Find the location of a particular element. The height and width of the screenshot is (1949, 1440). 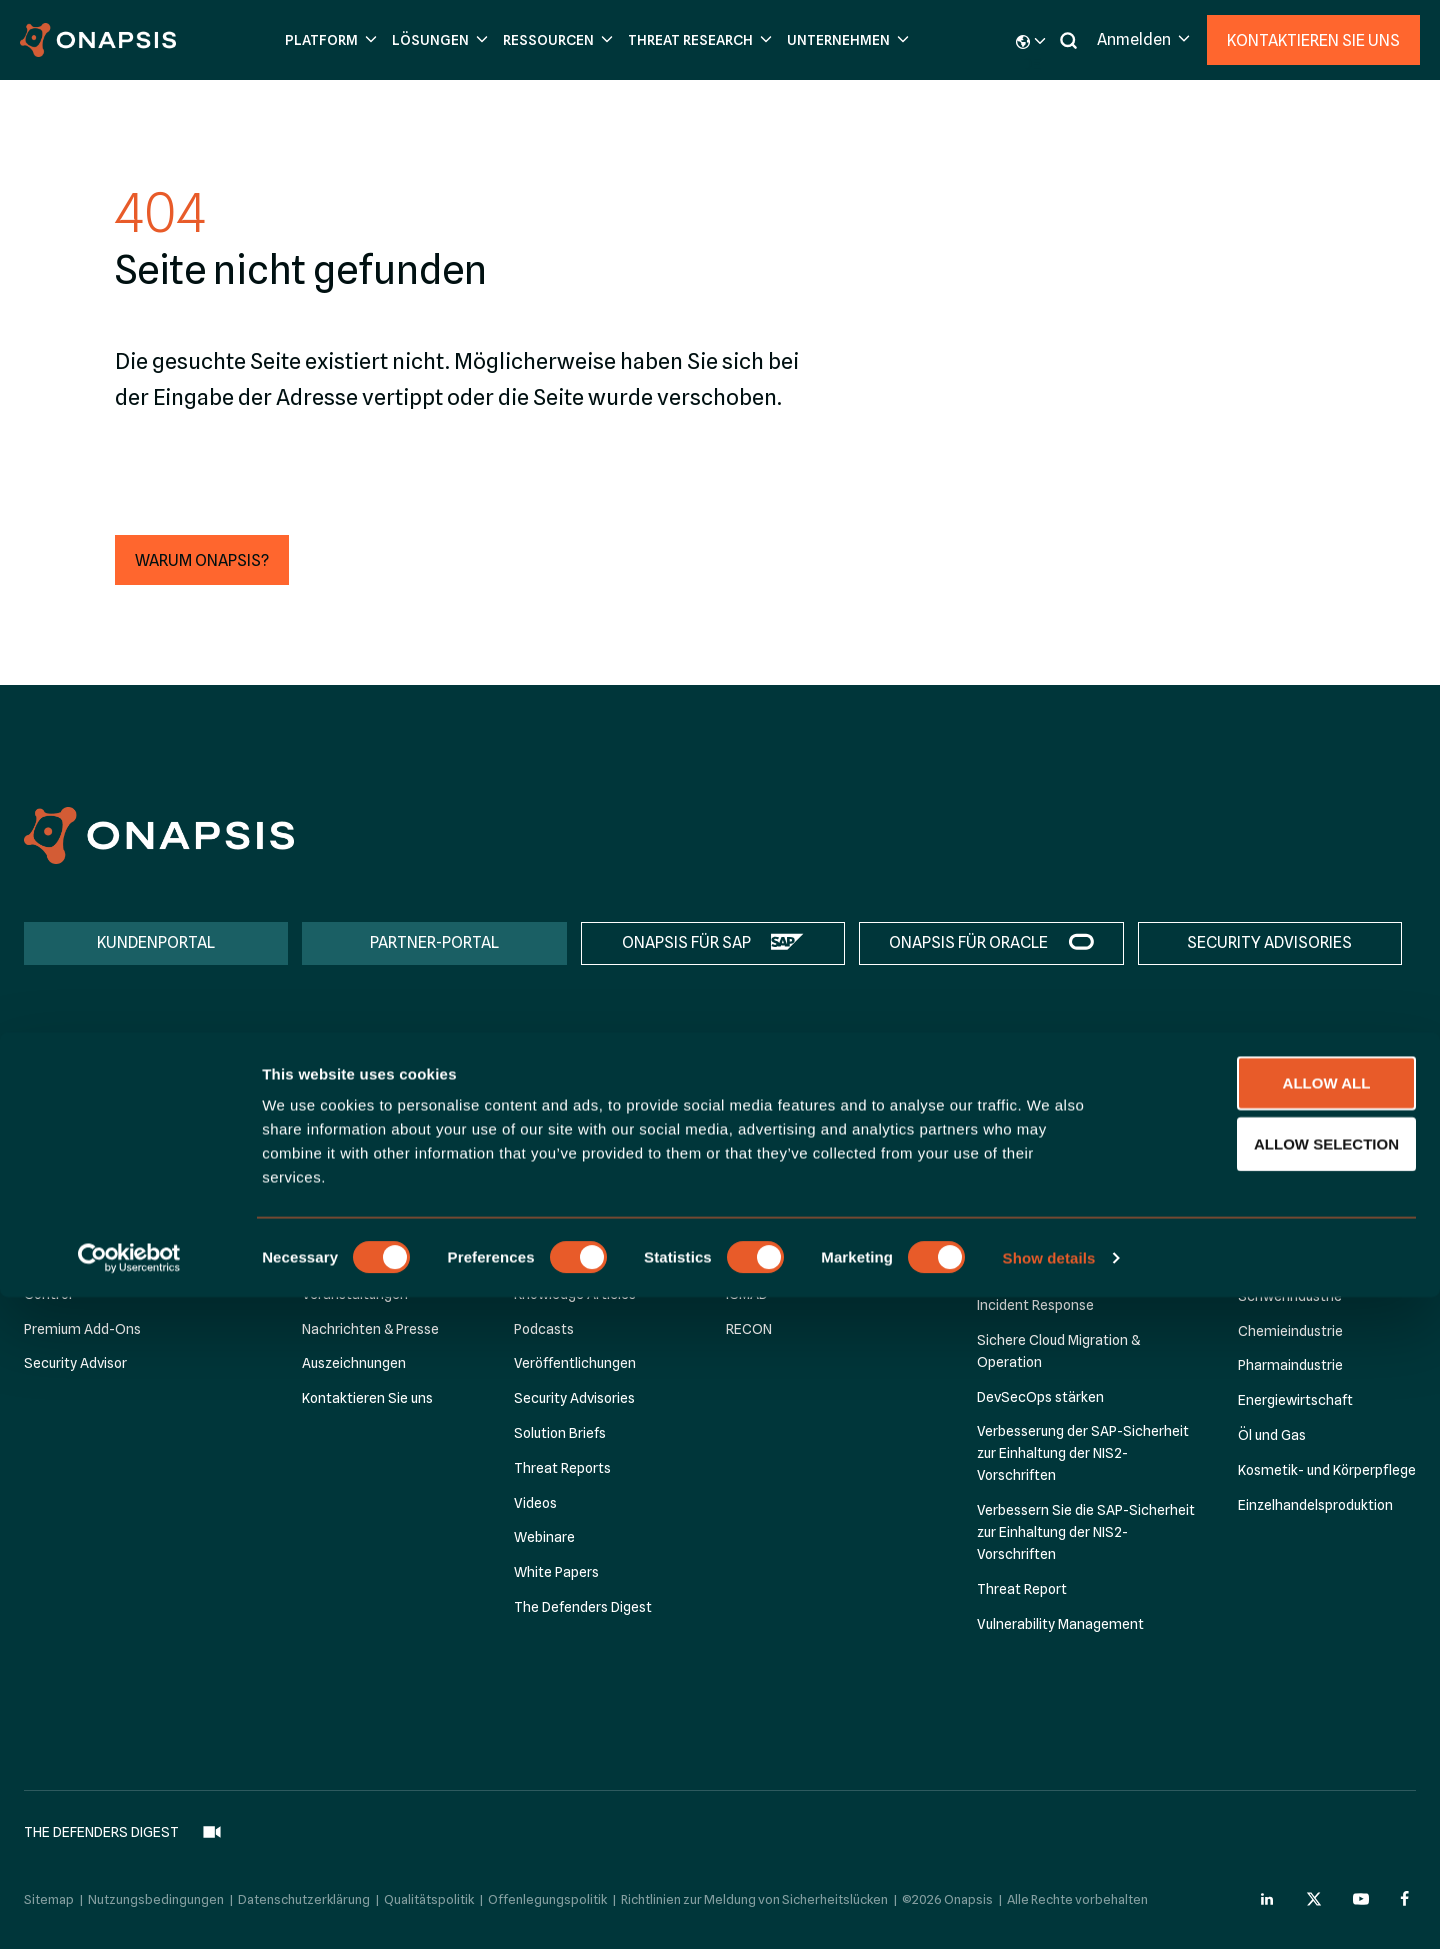

Ressourcen [menuitem] is located at coordinates (559, 1089).